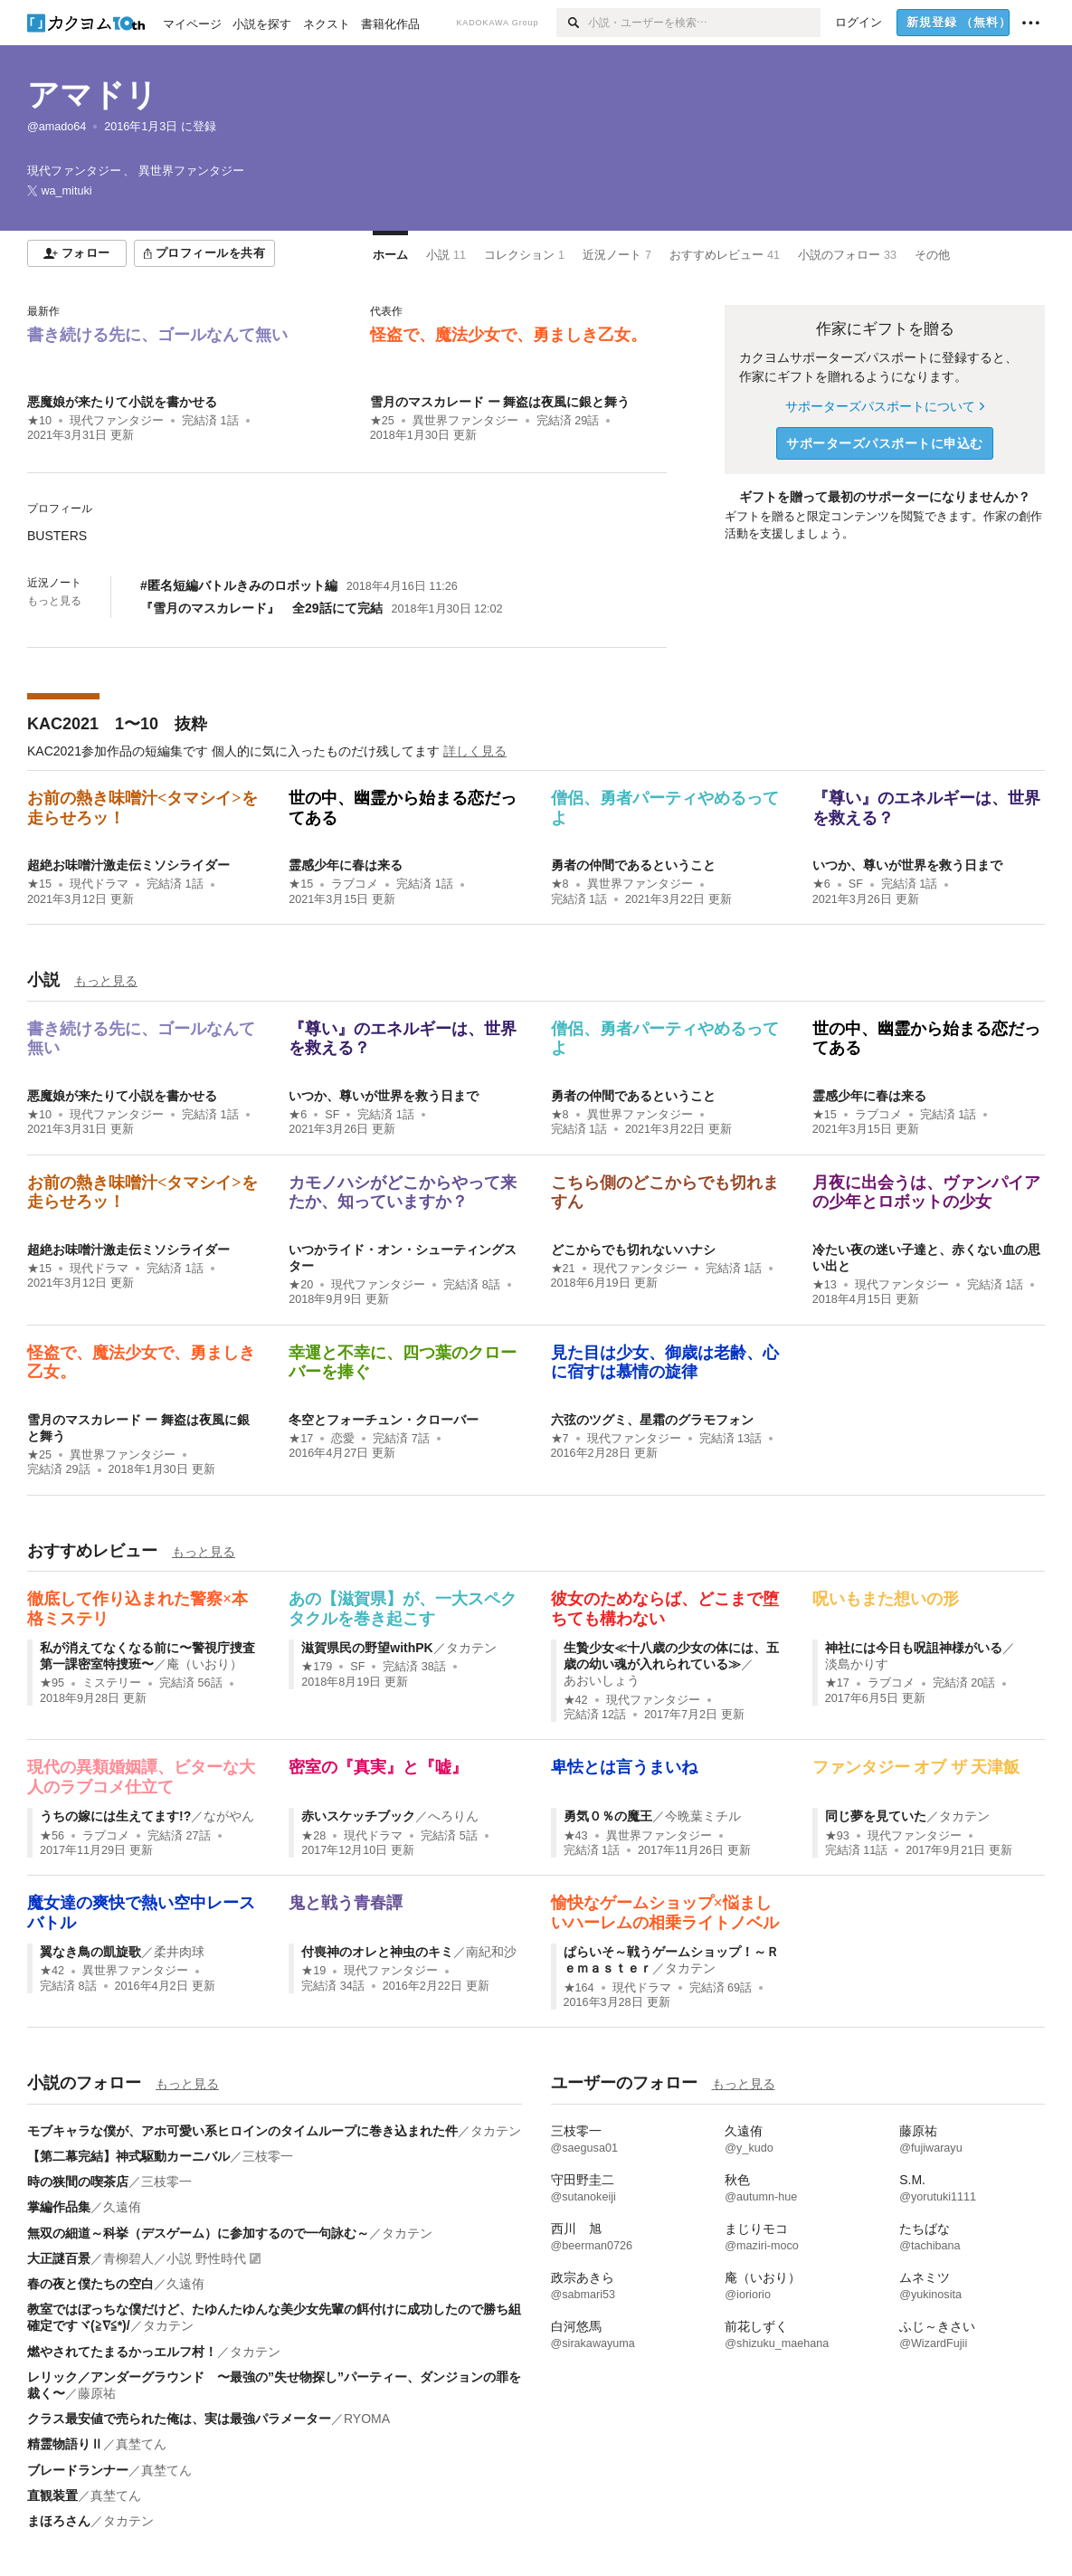  What do you see at coordinates (475, 751) in the screenshot?
I see `詳しく見る` at bounding box center [475, 751].